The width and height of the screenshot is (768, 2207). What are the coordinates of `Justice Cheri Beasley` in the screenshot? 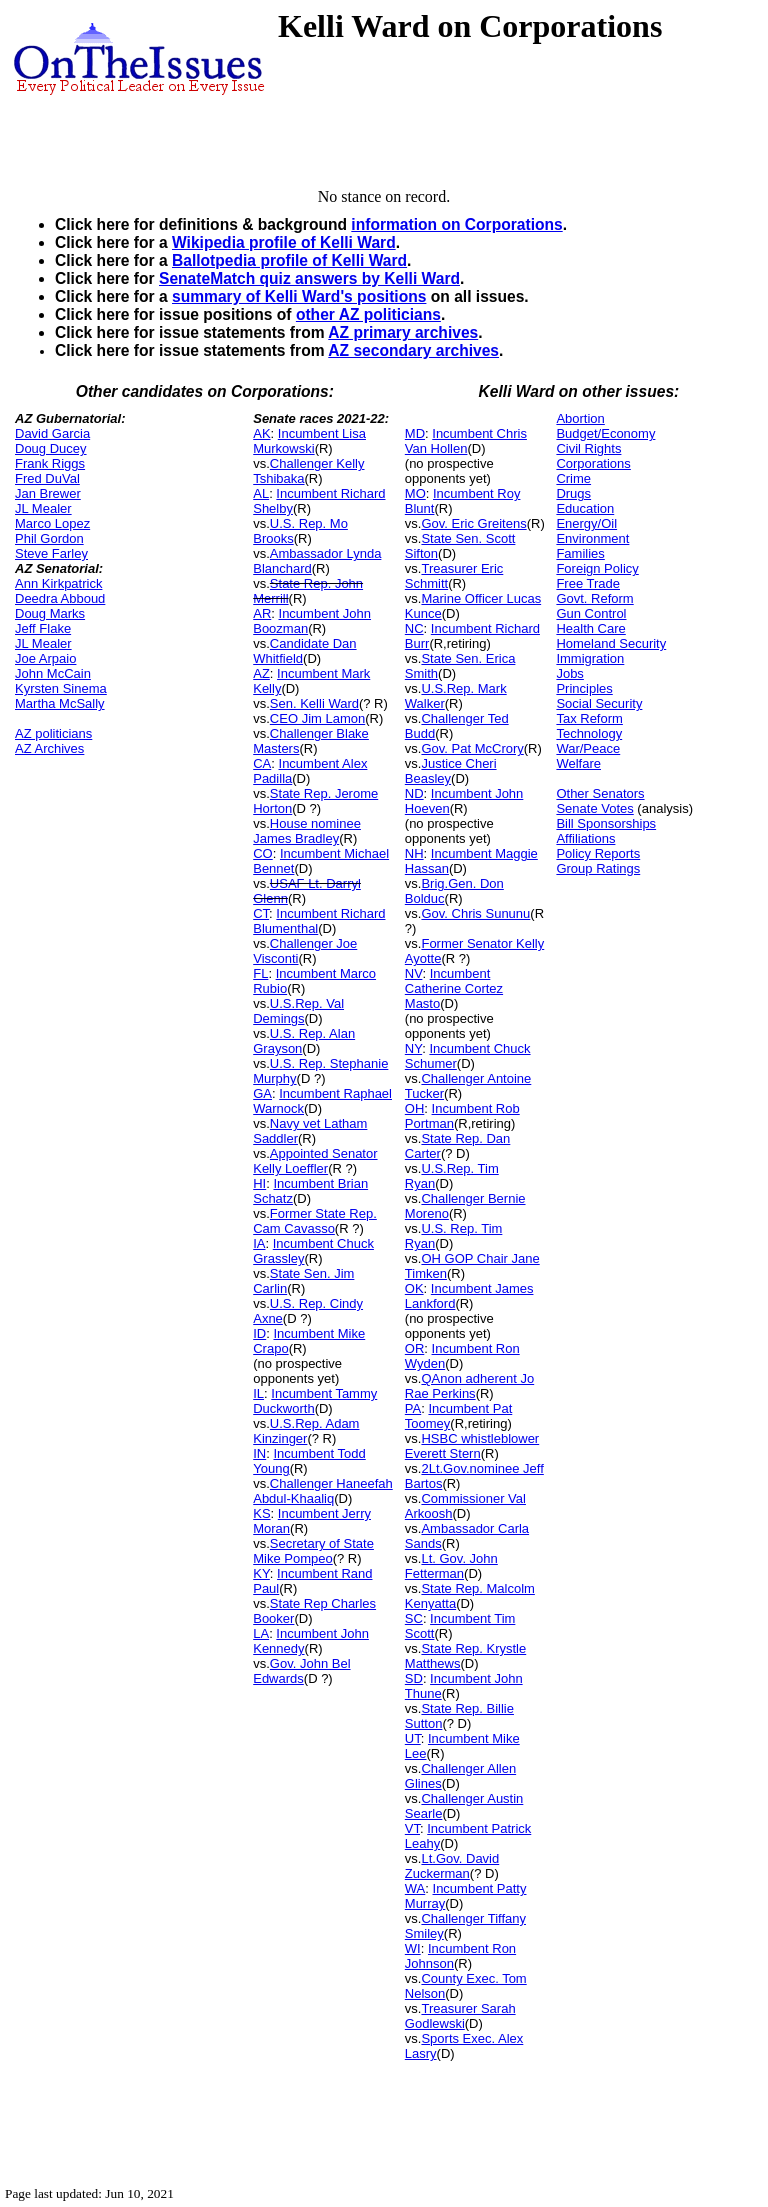 It's located at (451, 771).